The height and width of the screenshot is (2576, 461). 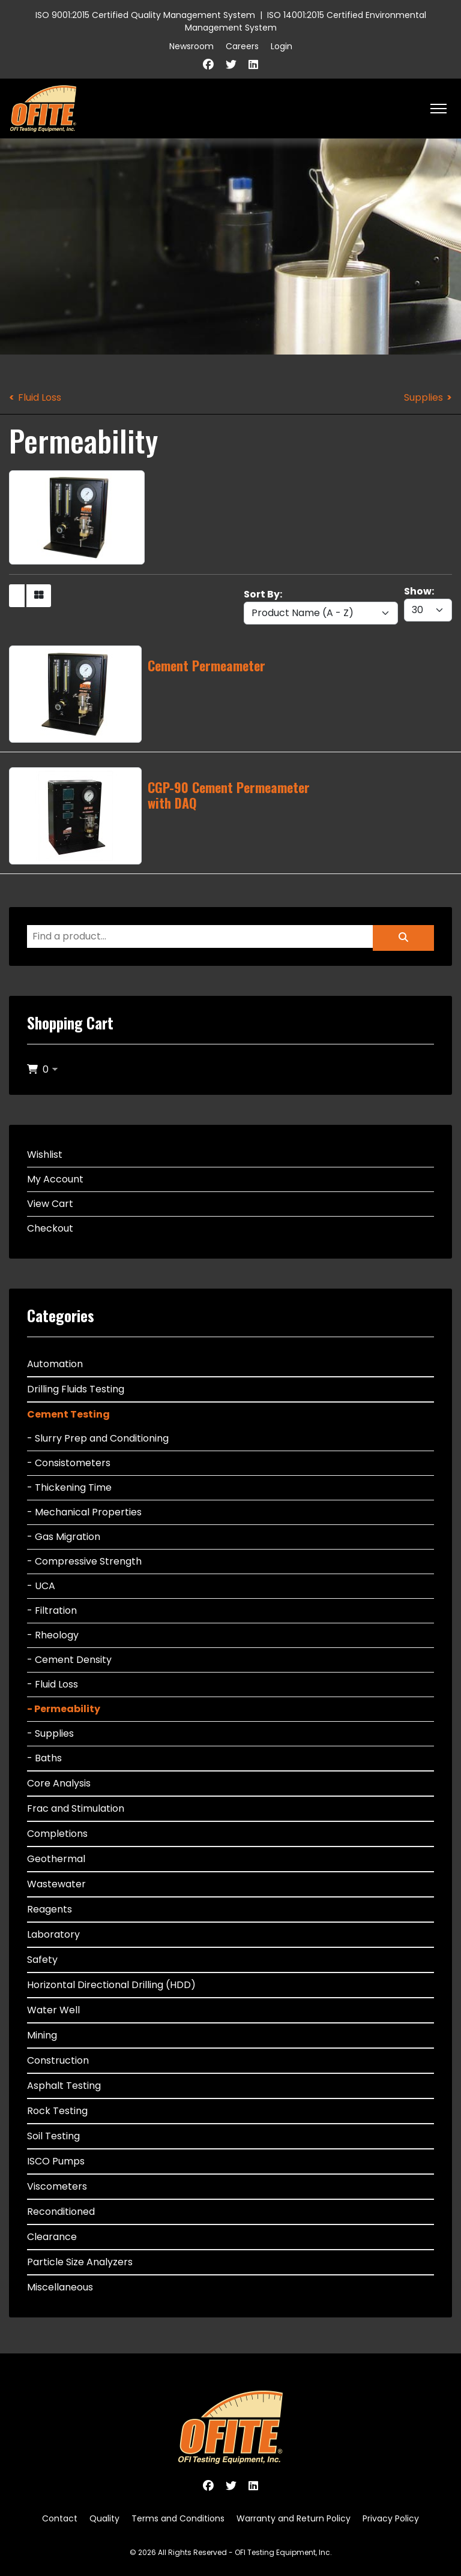 What do you see at coordinates (281, 46) in the screenshot?
I see `Login` at bounding box center [281, 46].